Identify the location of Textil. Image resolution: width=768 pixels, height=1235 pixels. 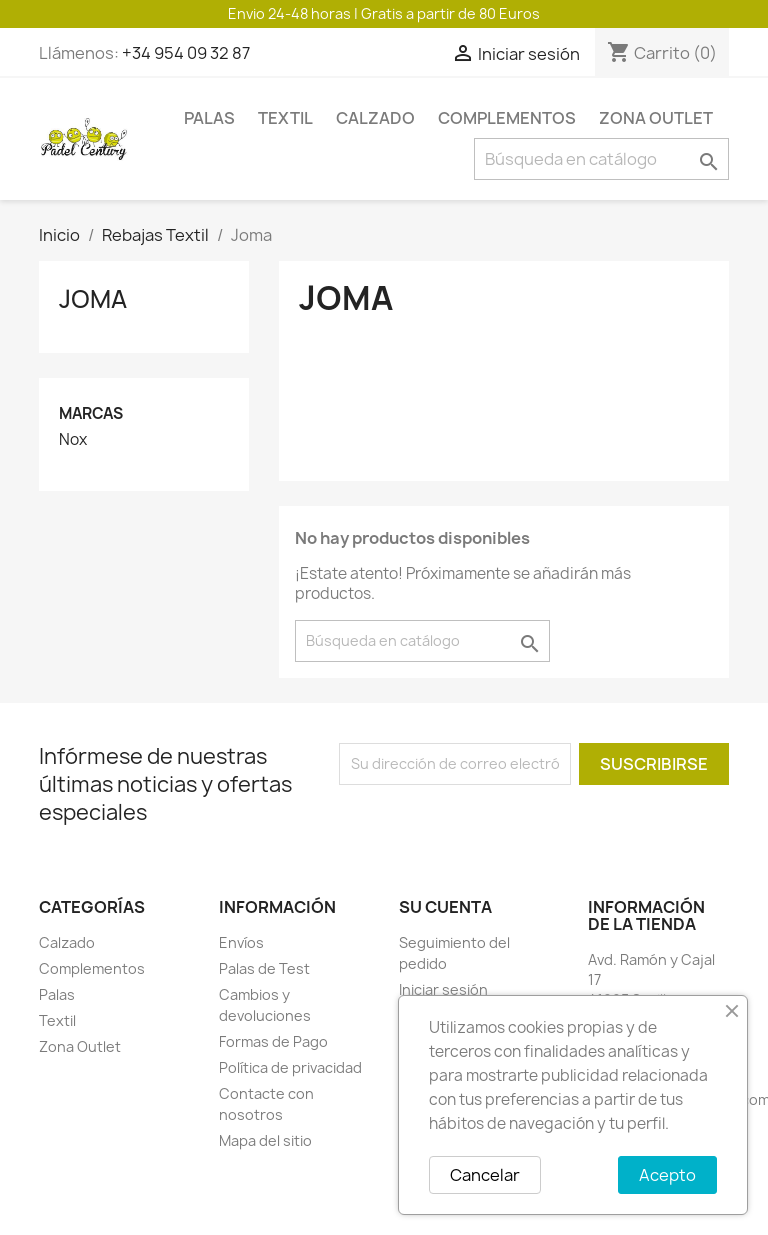
(285, 118).